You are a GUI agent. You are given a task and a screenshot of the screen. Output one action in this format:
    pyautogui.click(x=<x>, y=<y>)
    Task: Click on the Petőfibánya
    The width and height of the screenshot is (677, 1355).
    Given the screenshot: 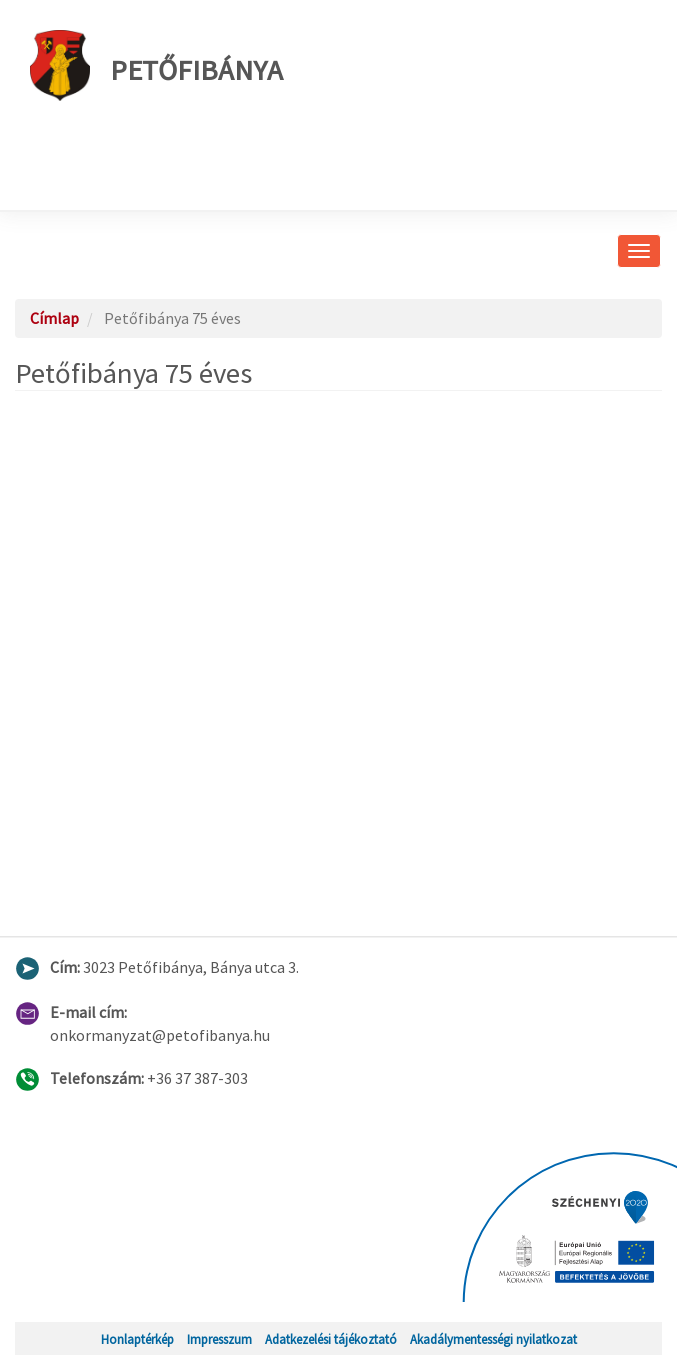 What is the action you would take?
    pyautogui.click(x=156, y=65)
    